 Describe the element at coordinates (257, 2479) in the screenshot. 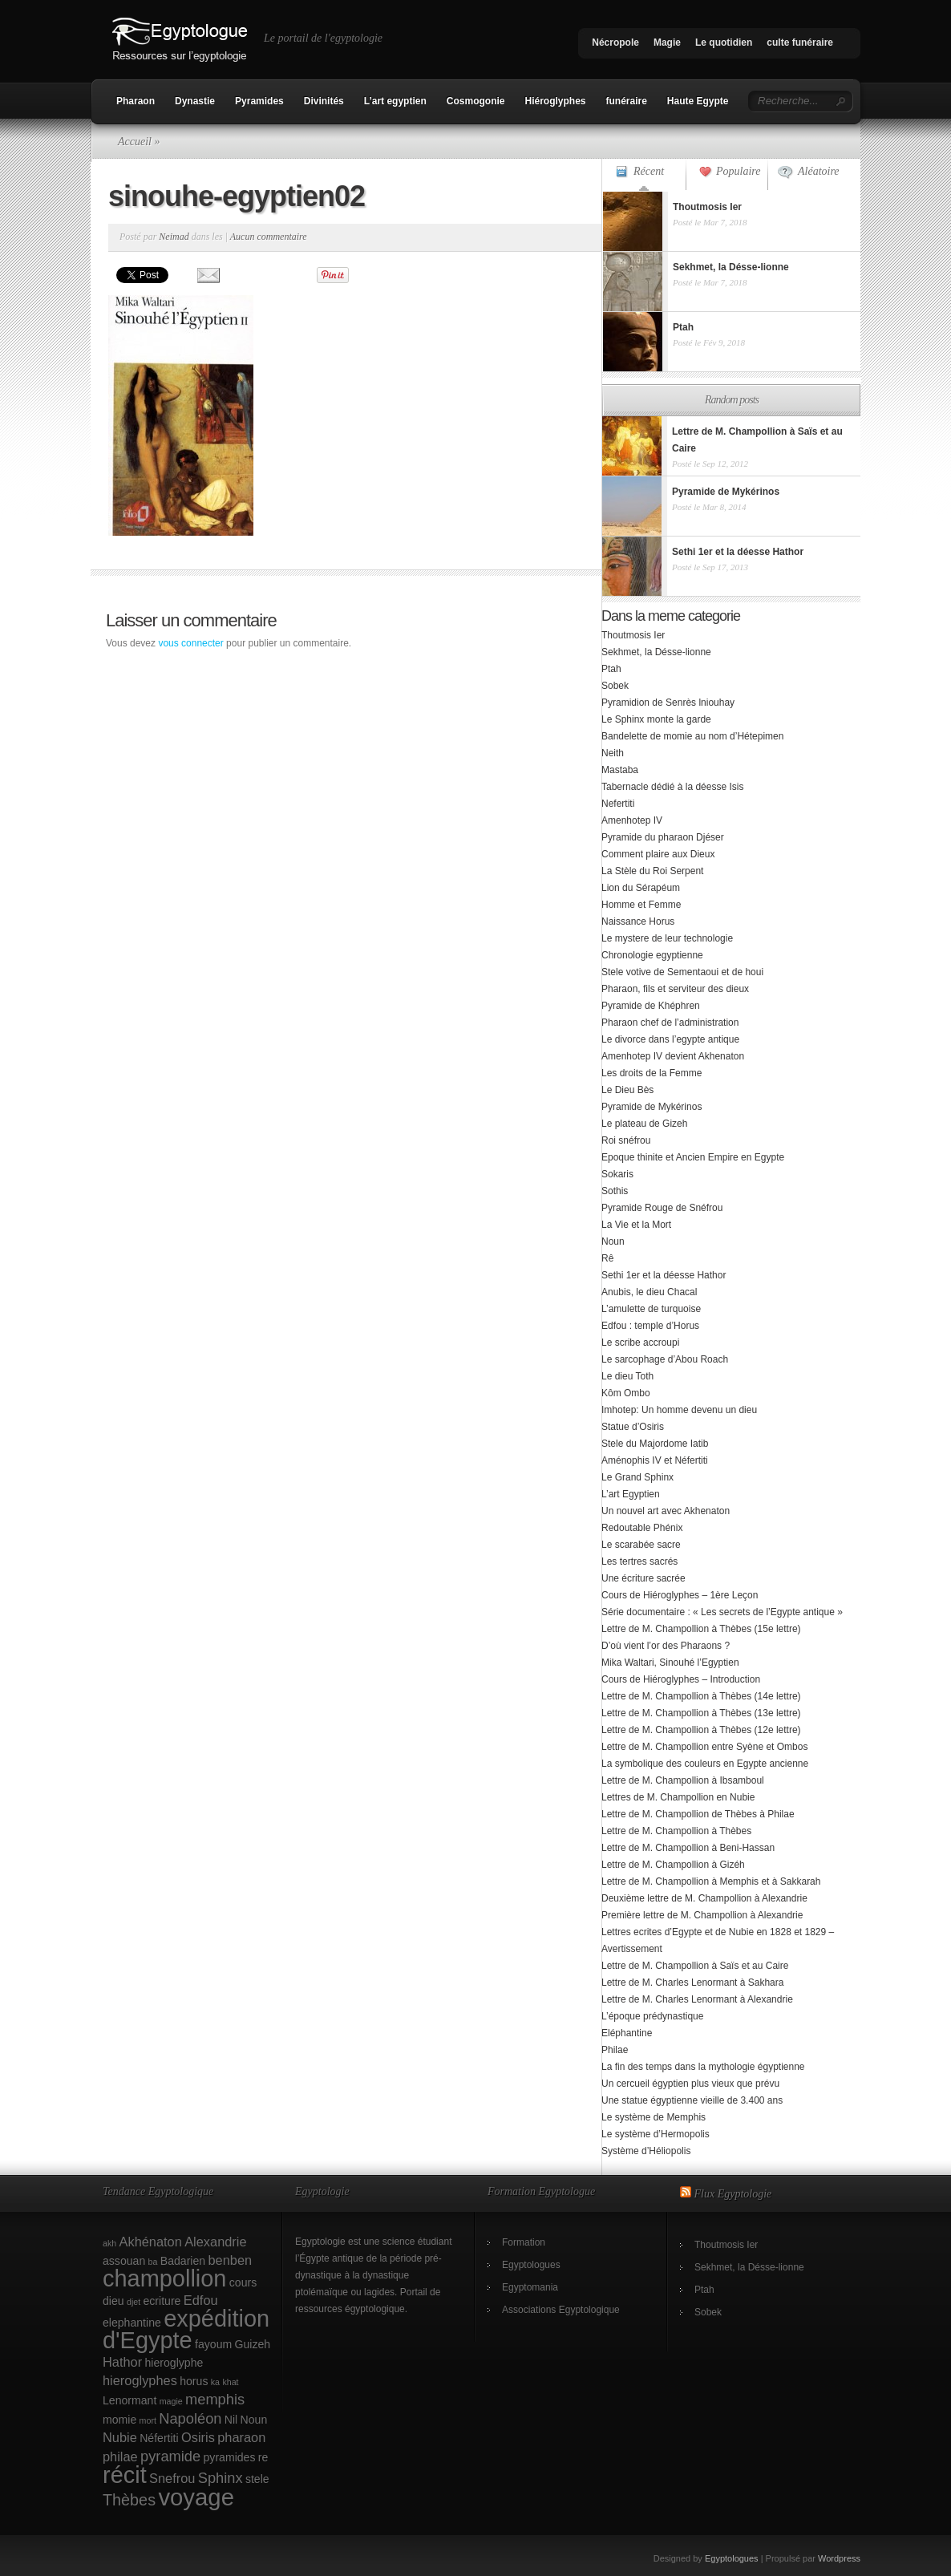

I see `stele [stele (2 éléments)]` at that location.